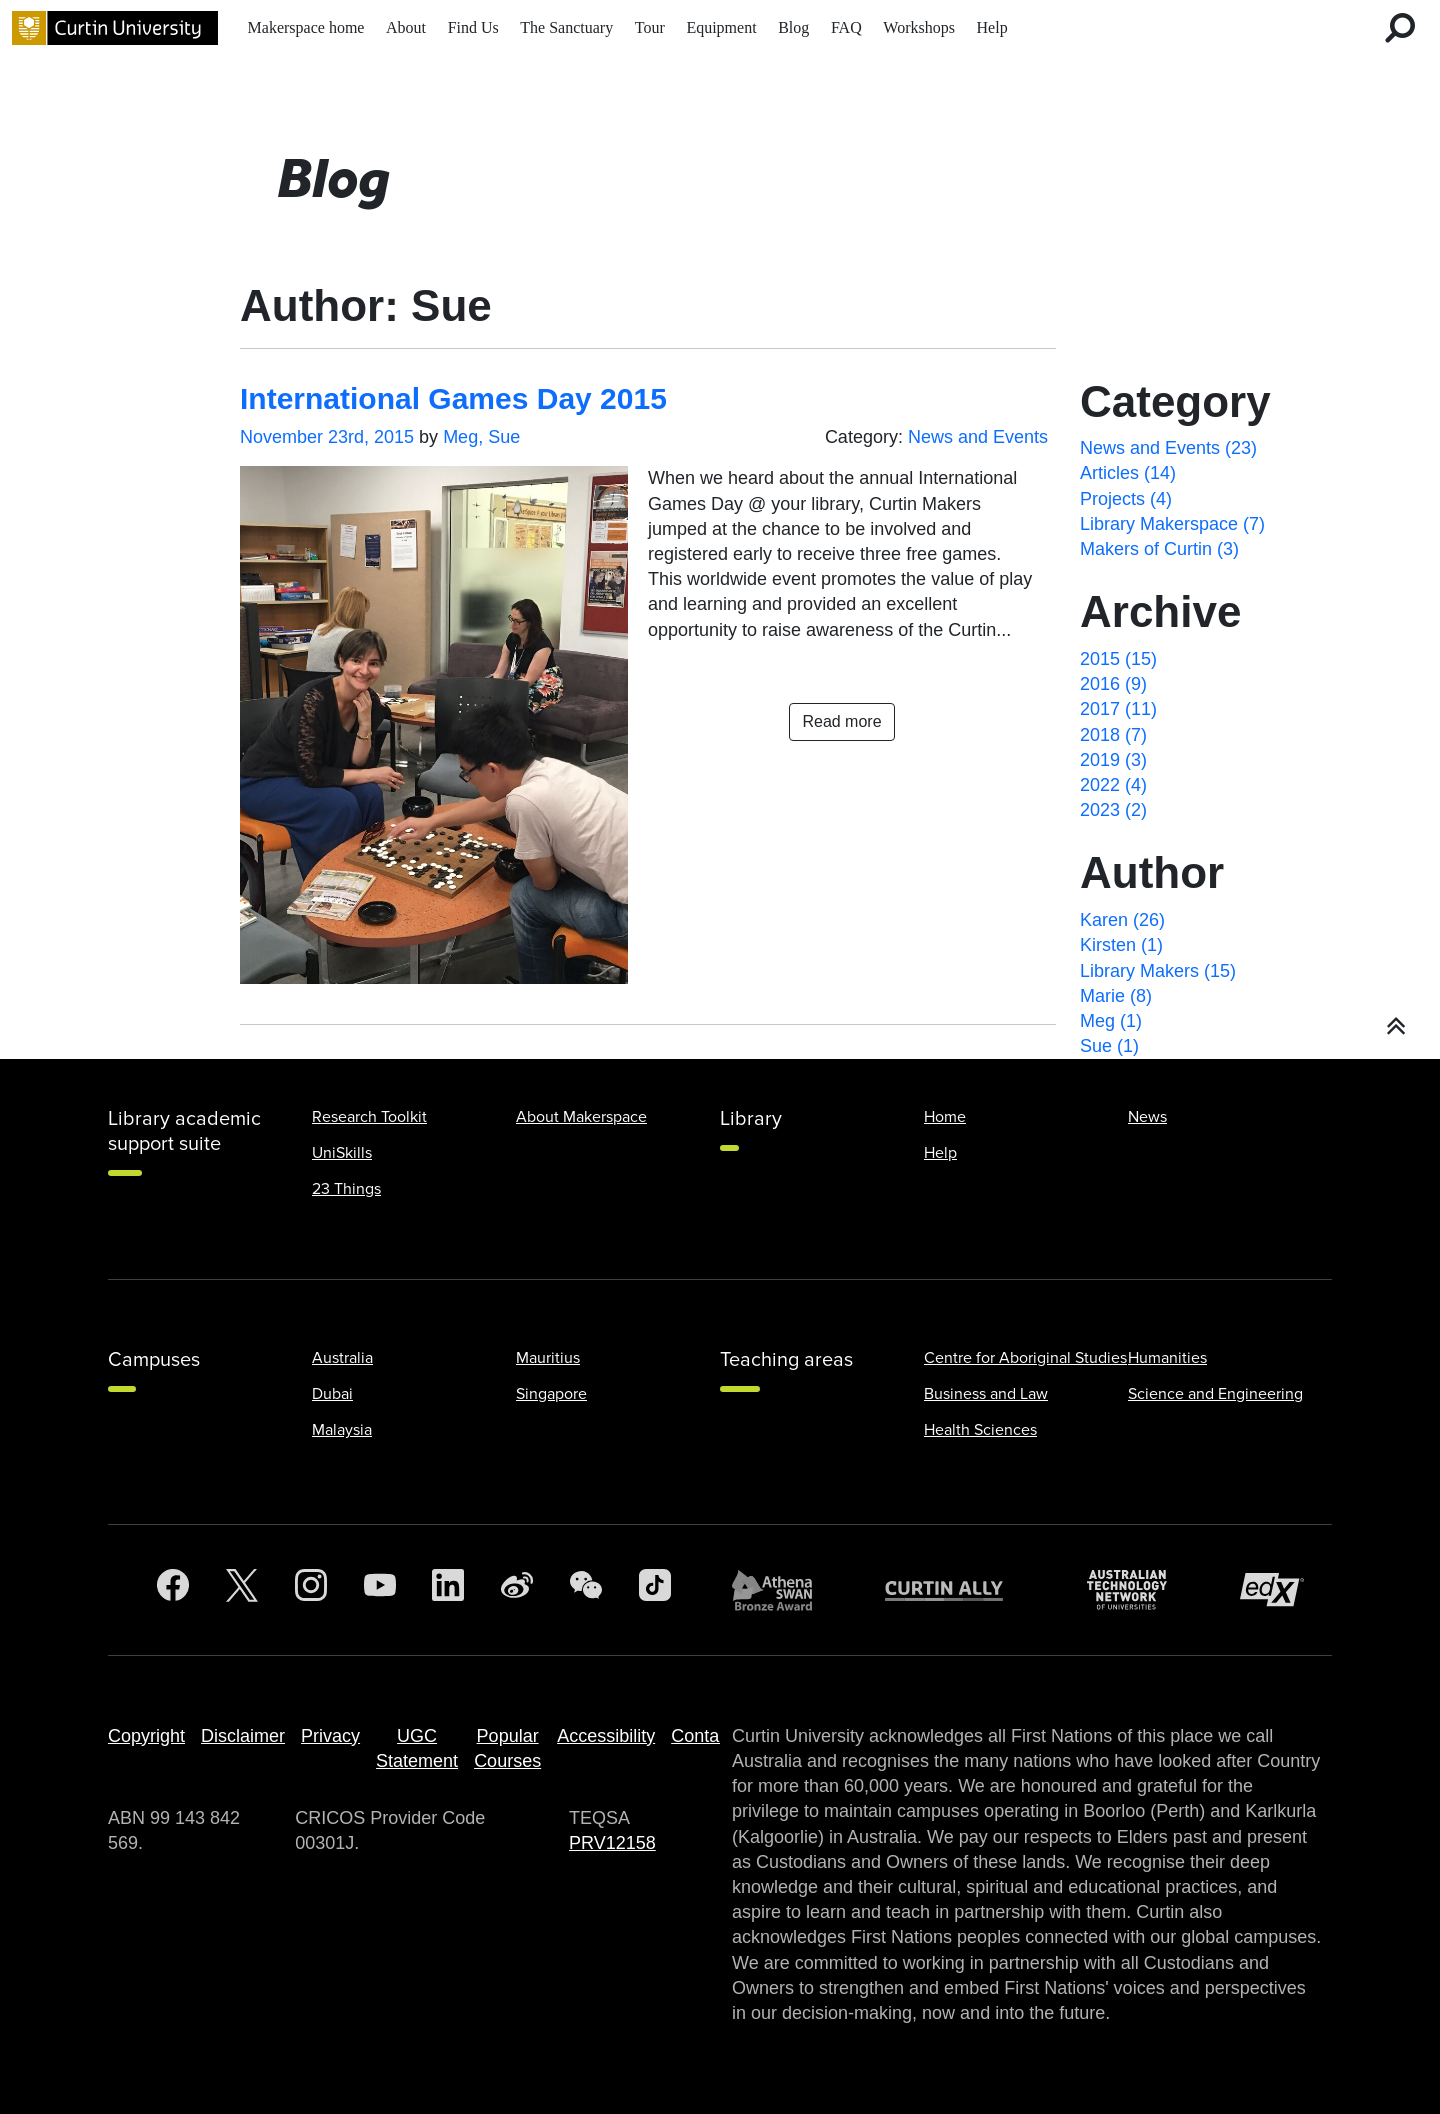 Image resolution: width=1440 pixels, height=2114 pixels. What do you see at coordinates (406, 27) in the screenshot?
I see `About` at bounding box center [406, 27].